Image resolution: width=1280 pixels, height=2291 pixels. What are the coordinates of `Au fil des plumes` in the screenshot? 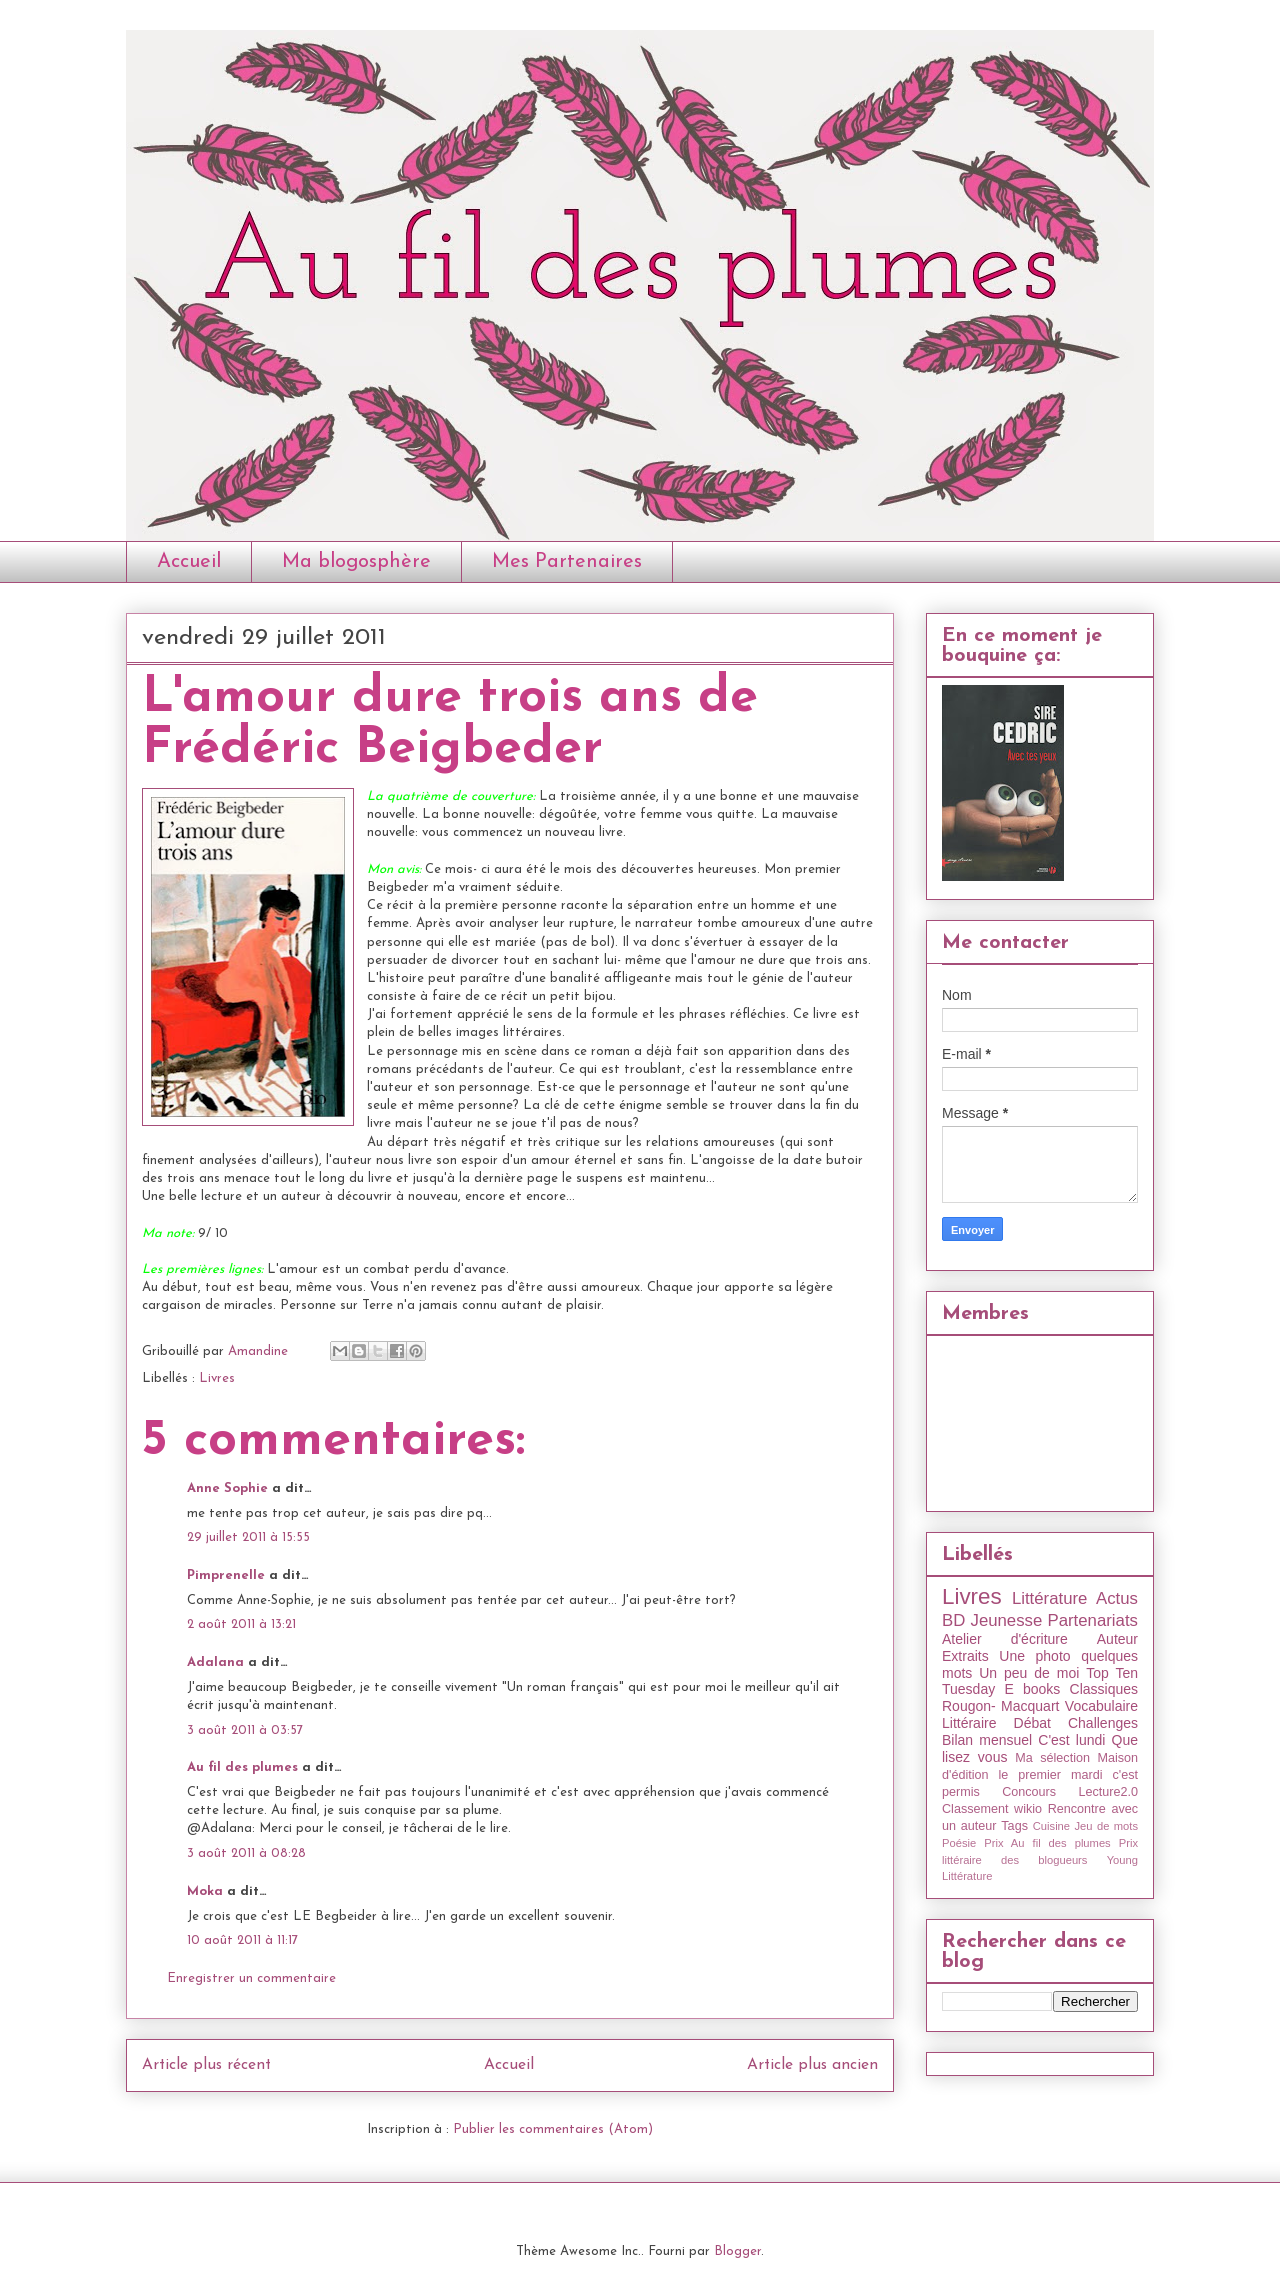 It's located at (242, 1767).